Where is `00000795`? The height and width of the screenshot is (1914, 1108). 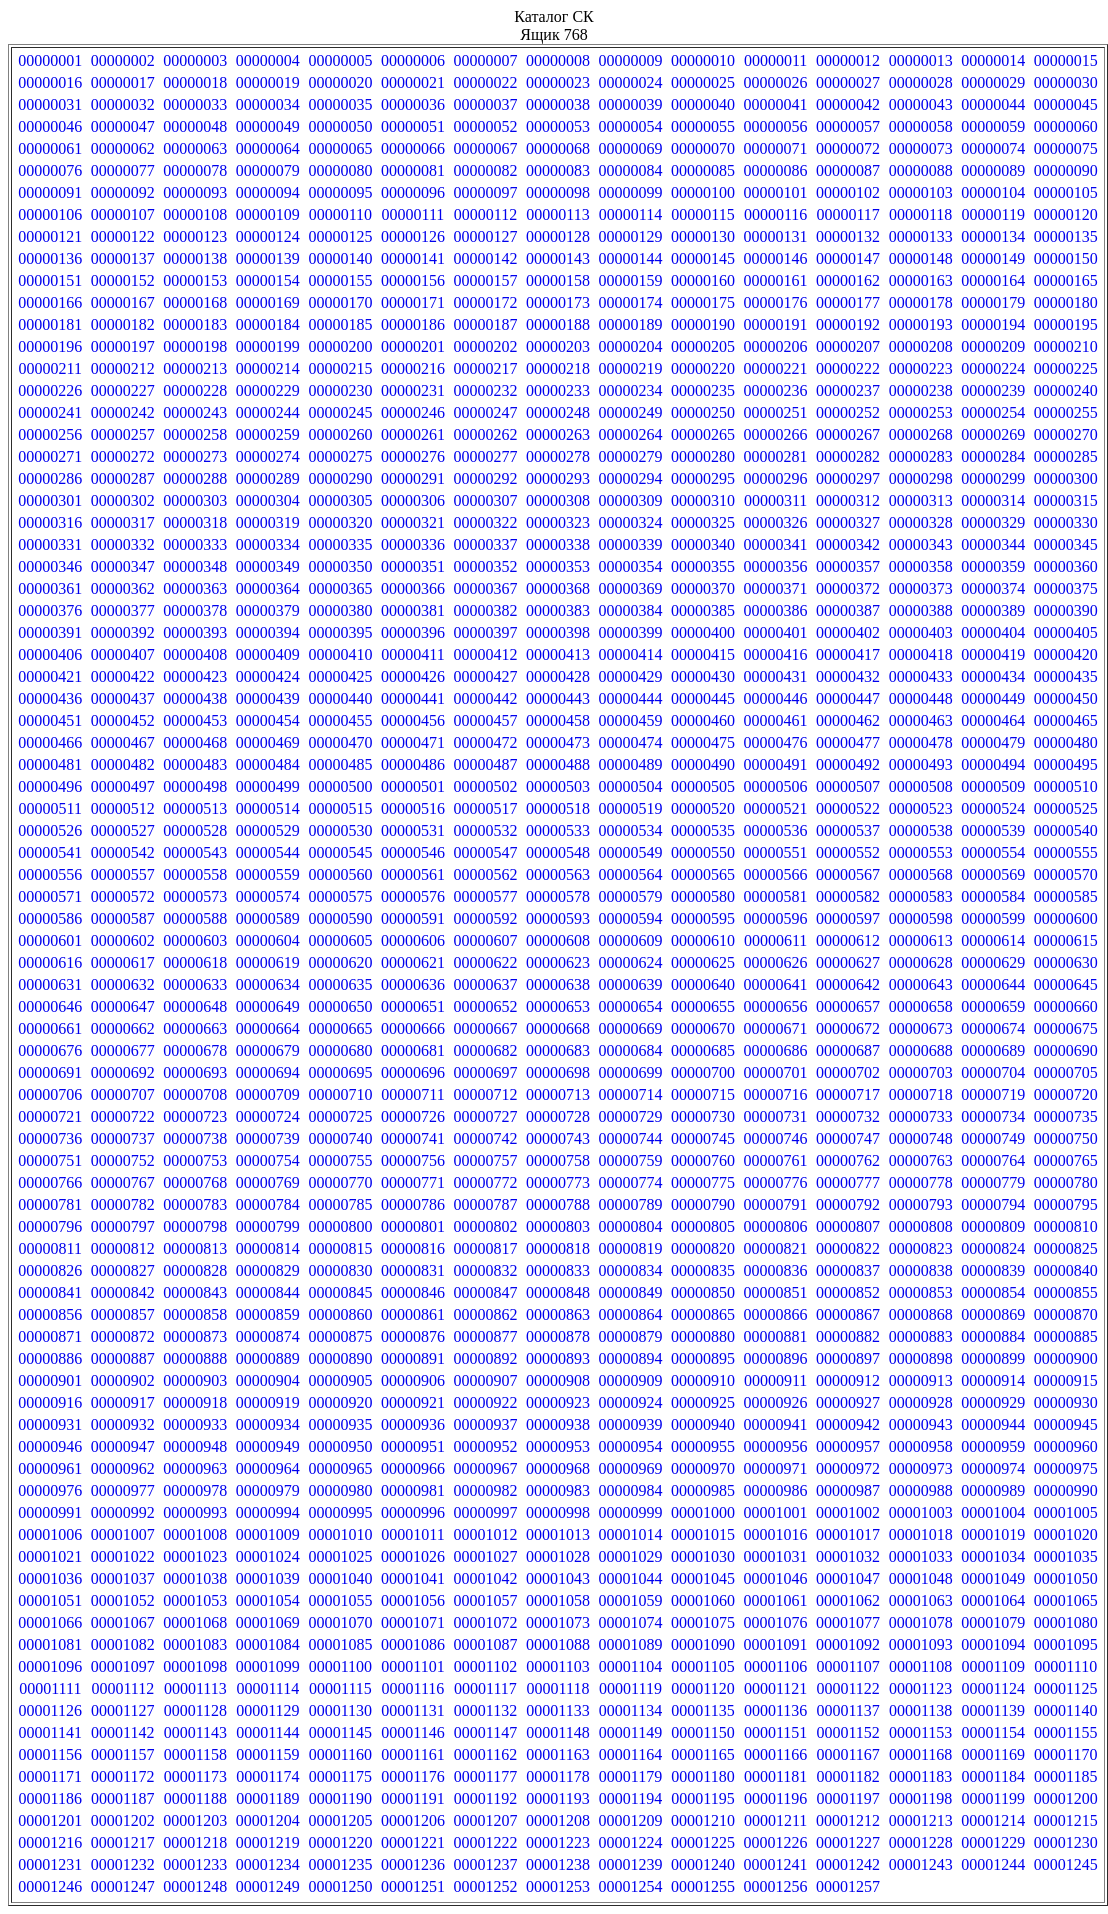
00000795 is located at coordinates (1066, 1204).